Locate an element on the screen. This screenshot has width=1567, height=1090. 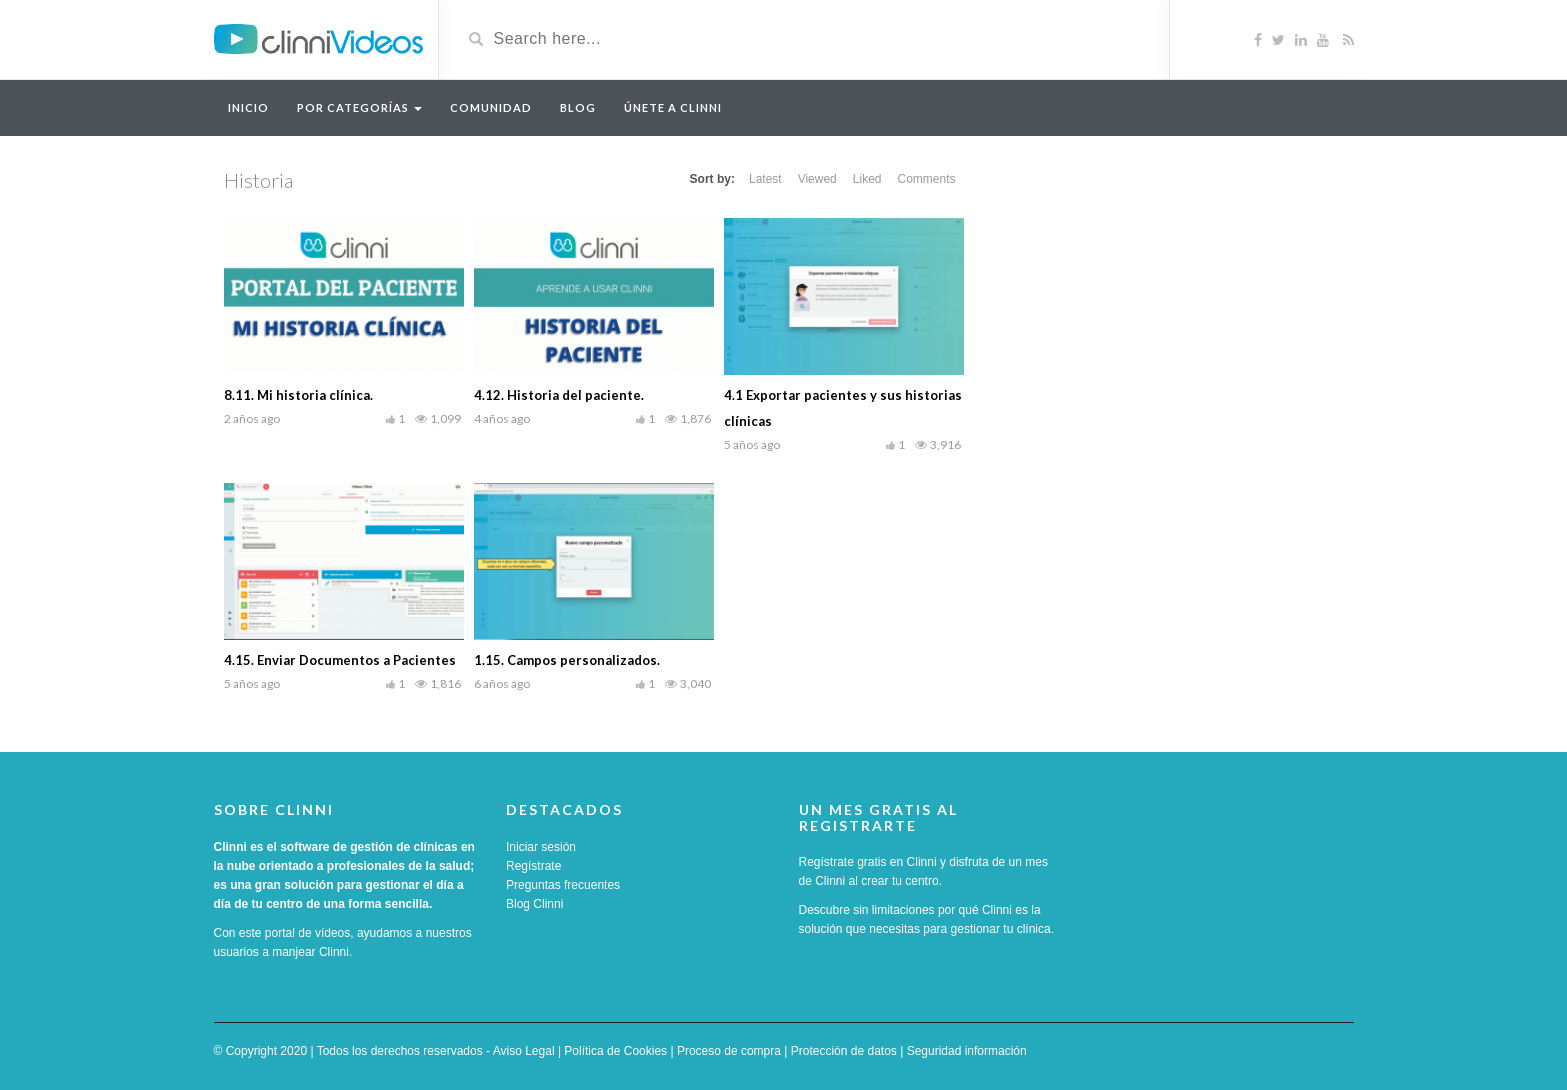
1.15. Campos personalizados. is located at coordinates (567, 660).